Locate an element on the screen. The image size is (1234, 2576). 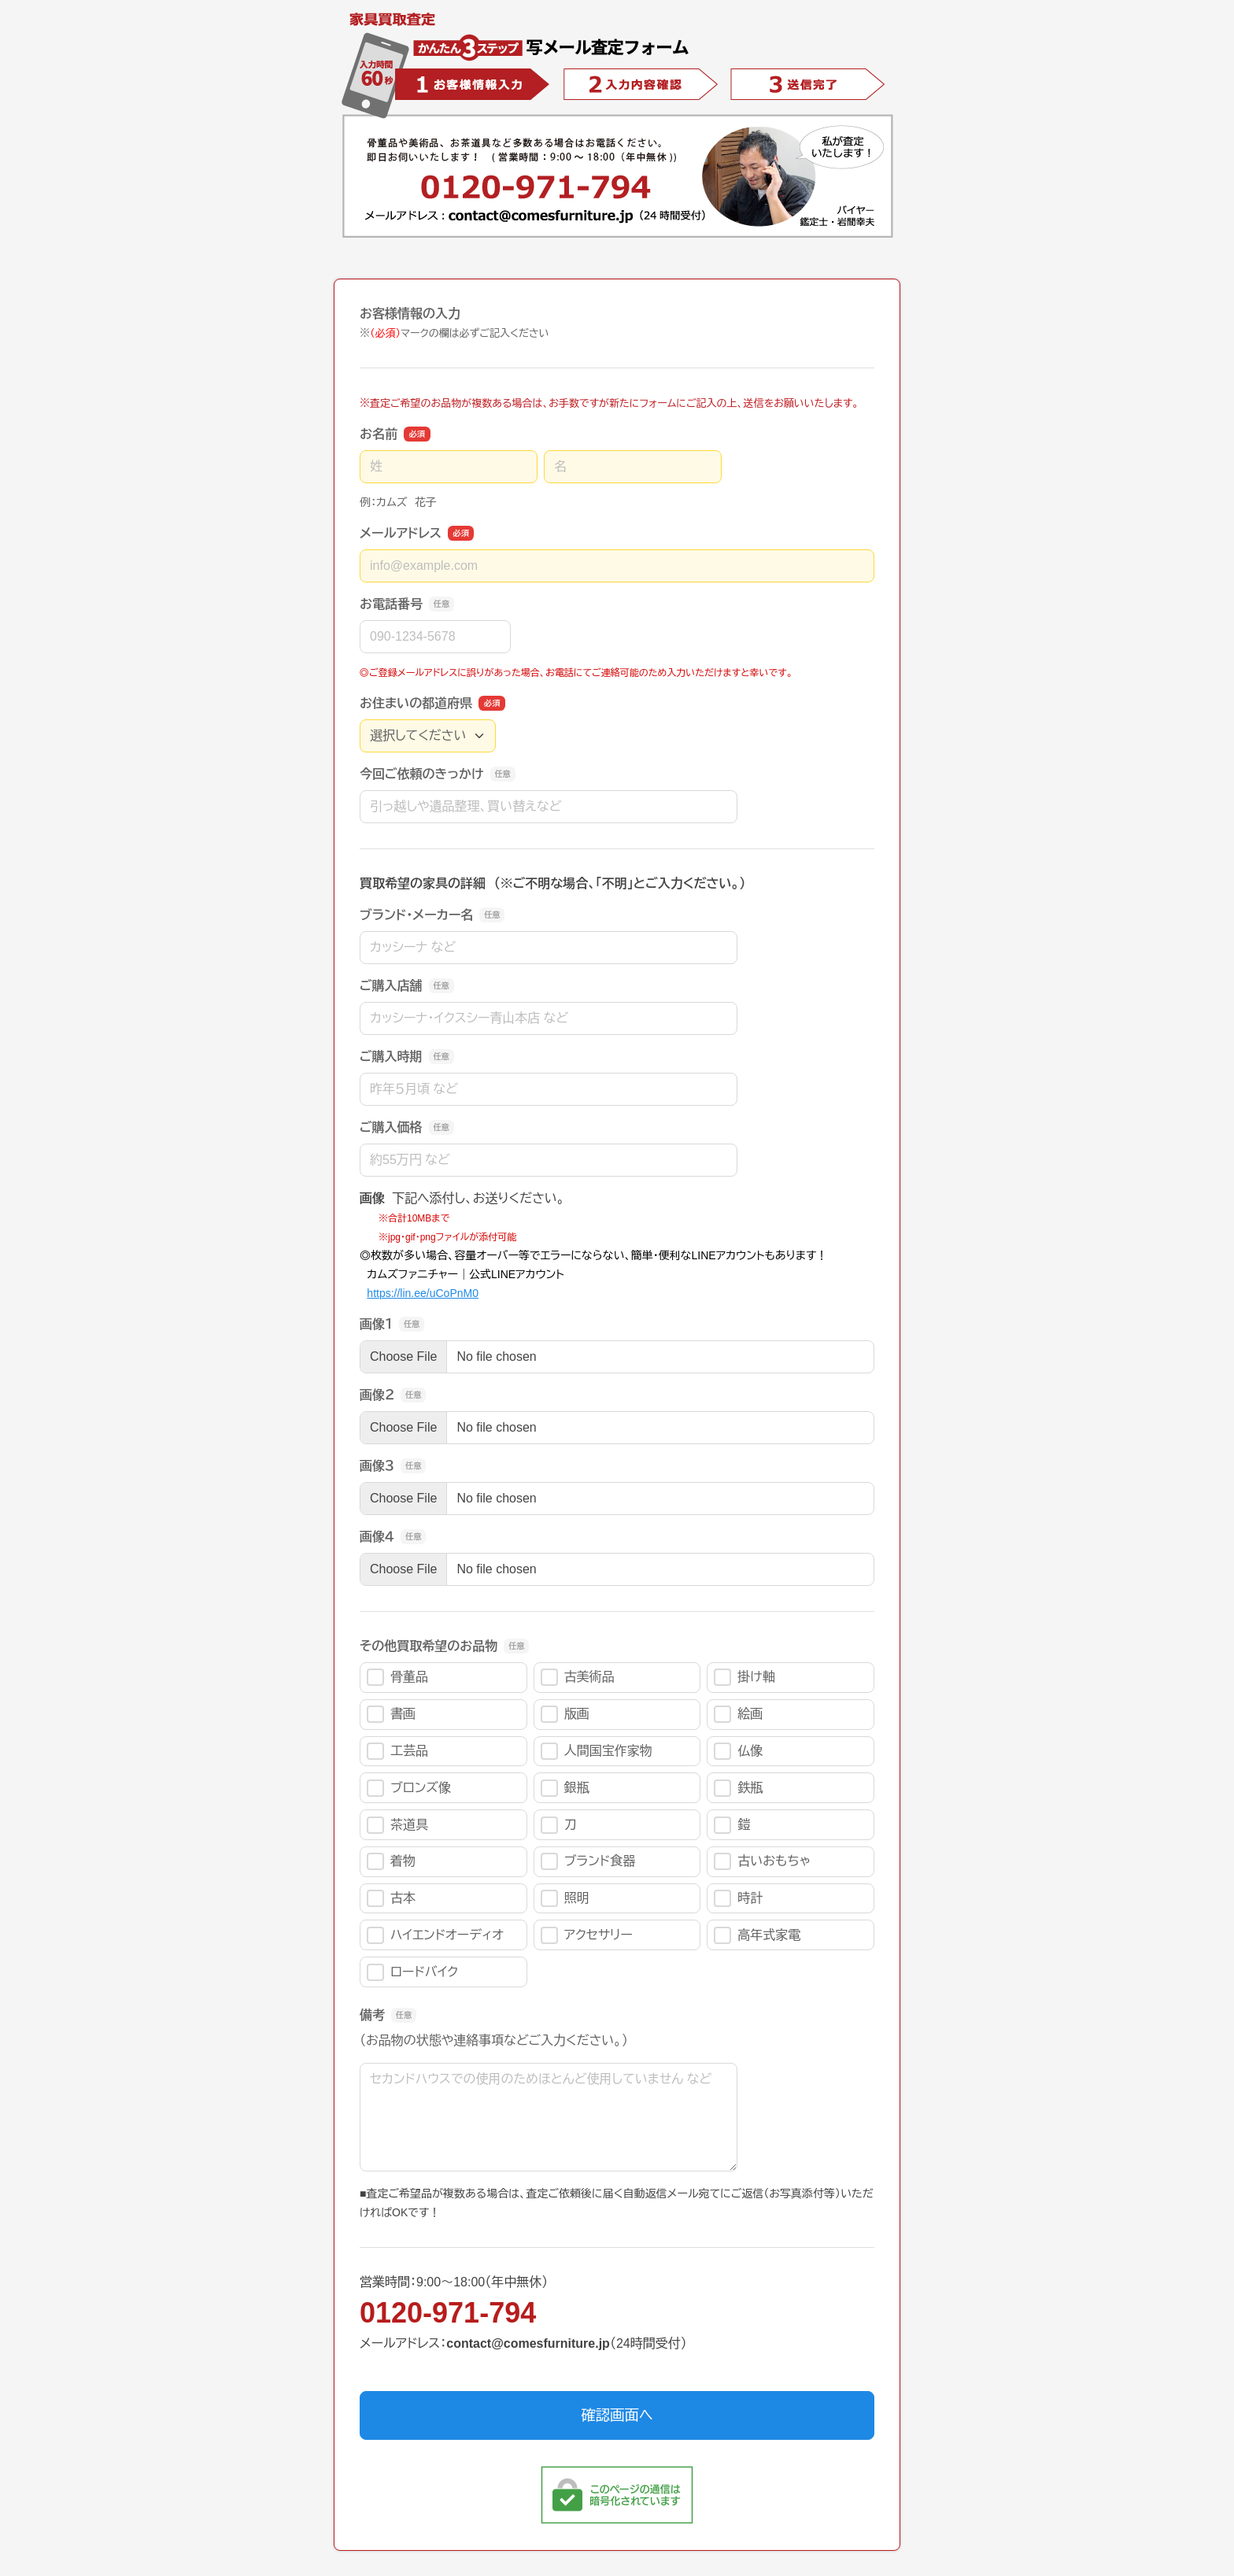
人間国宝作家物 is located at coordinates (596, 1751).